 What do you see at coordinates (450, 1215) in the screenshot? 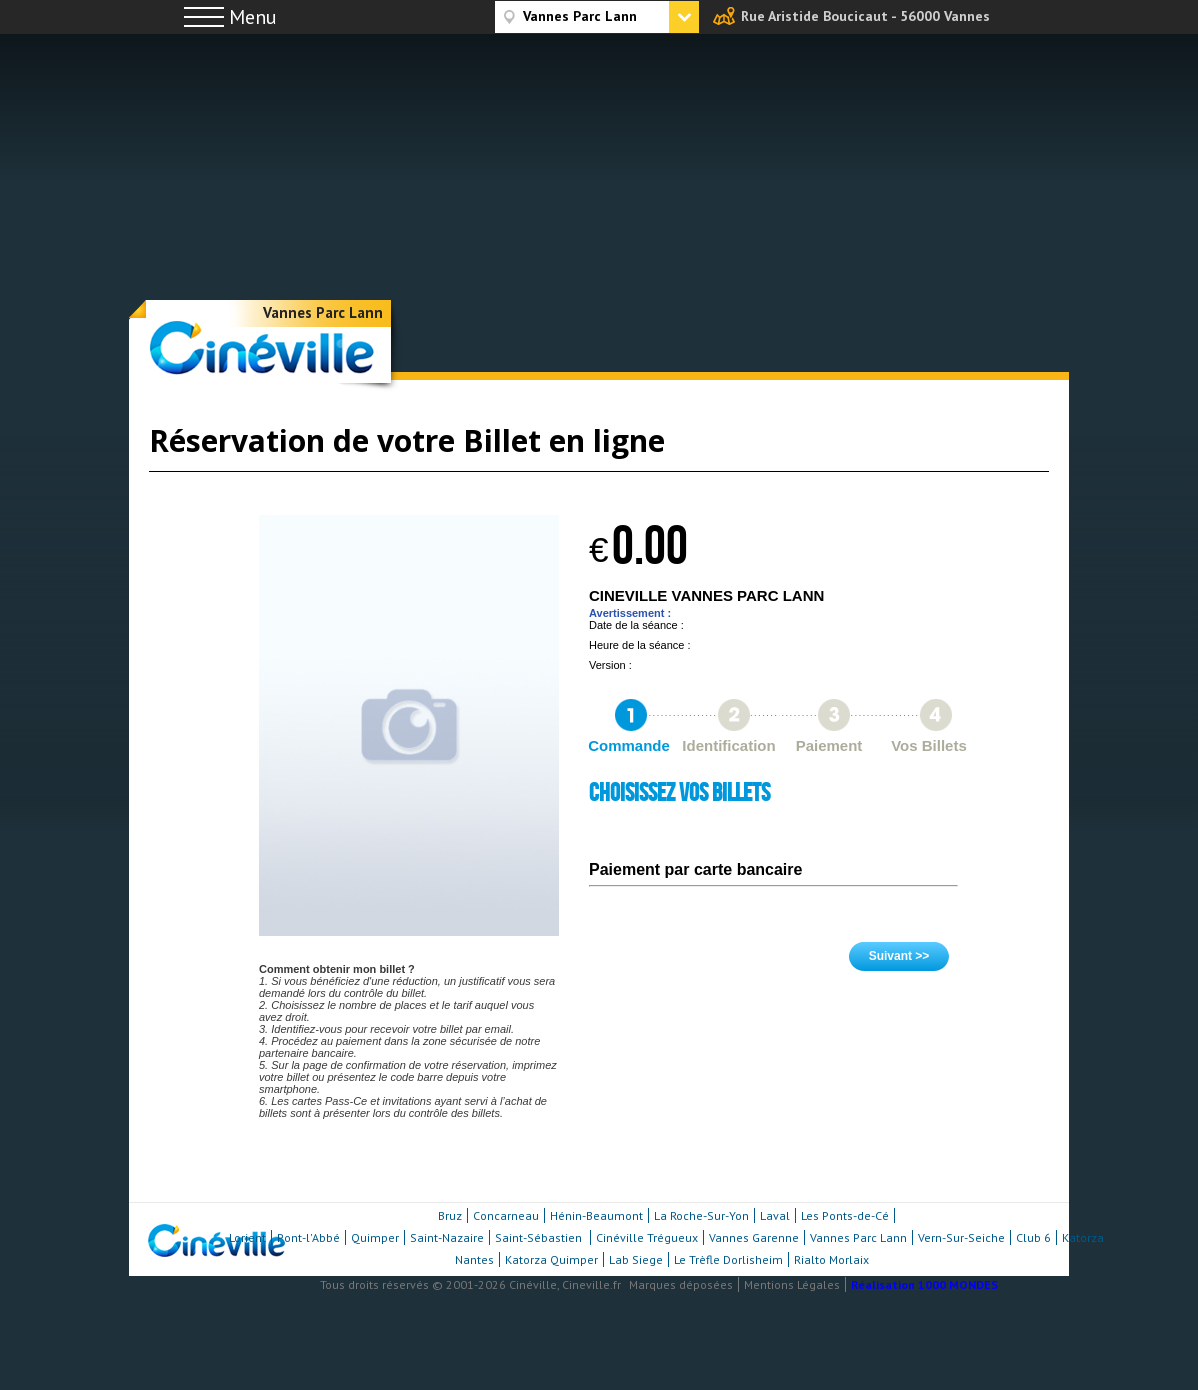
I see `Bruz` at bounding box center [450, 1215].